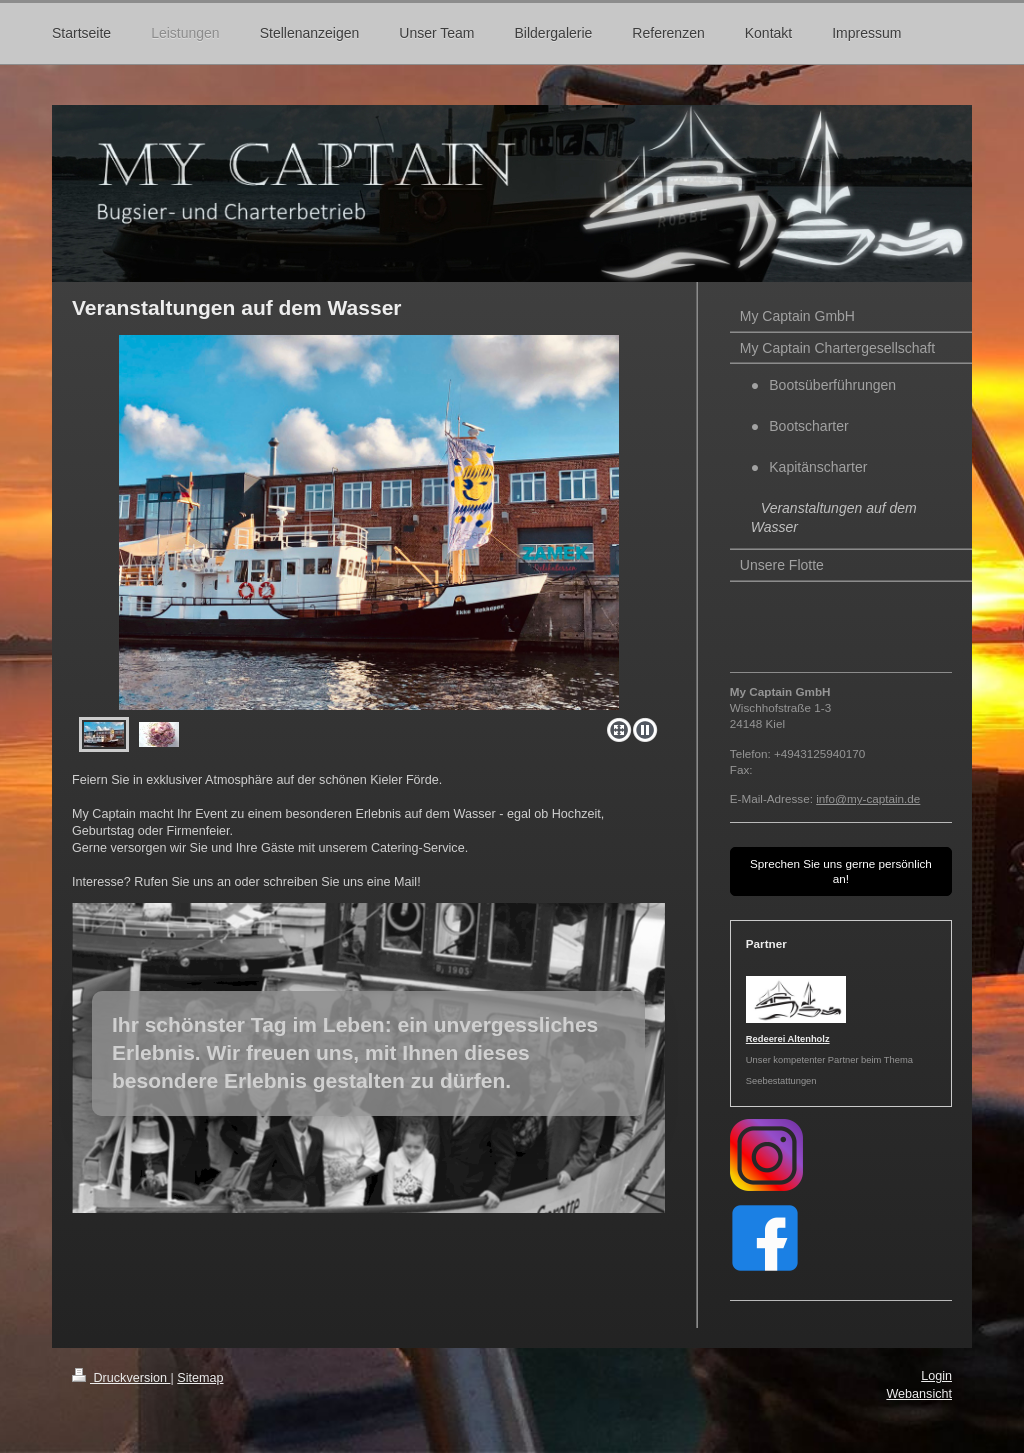 The width and height of the screenshot is (1024, 1453). Describe the element at coordinates (841, 871) in the screenshot. I see `Sprechen Sie uns gerne persönlich an!` at that location.